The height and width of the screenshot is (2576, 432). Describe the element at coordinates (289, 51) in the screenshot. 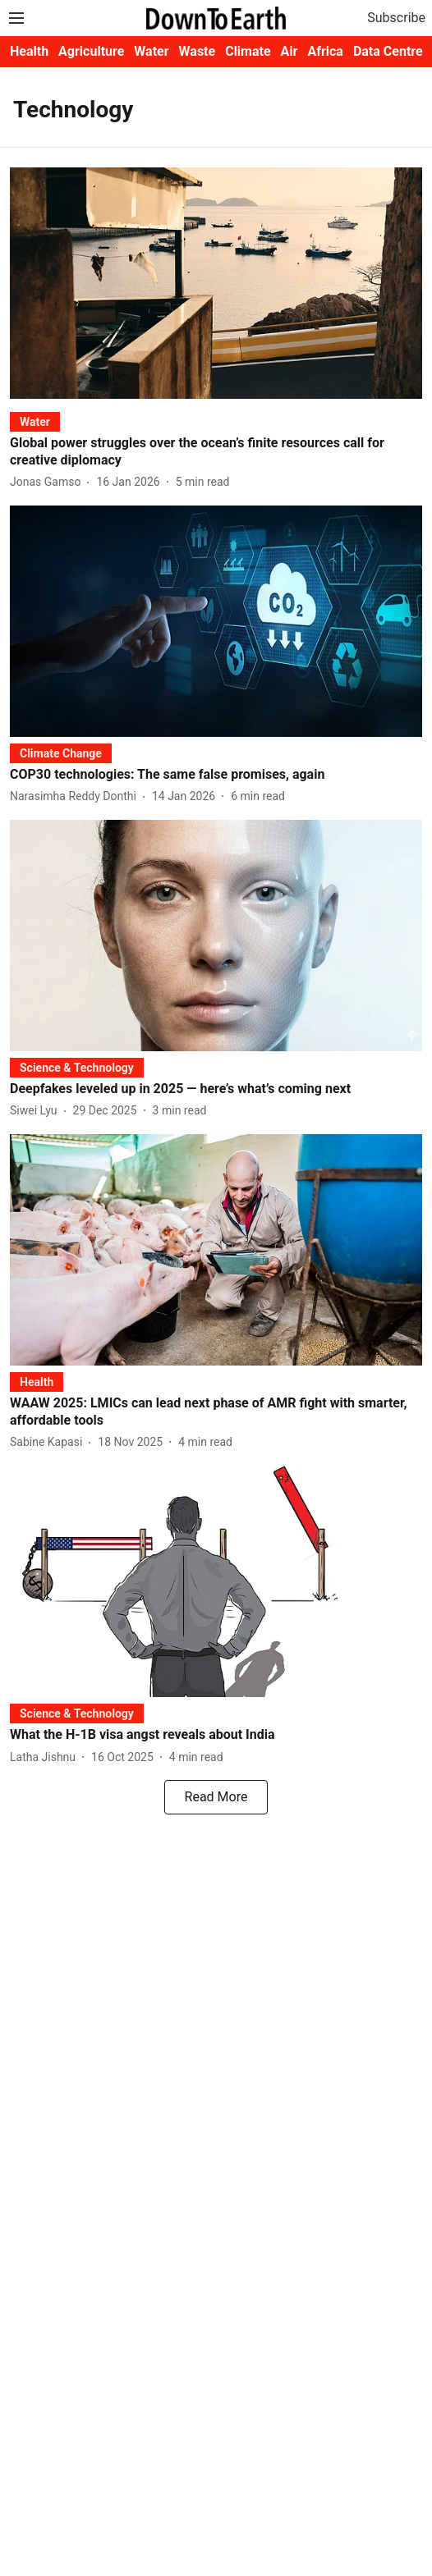

I see `Air` at that location.